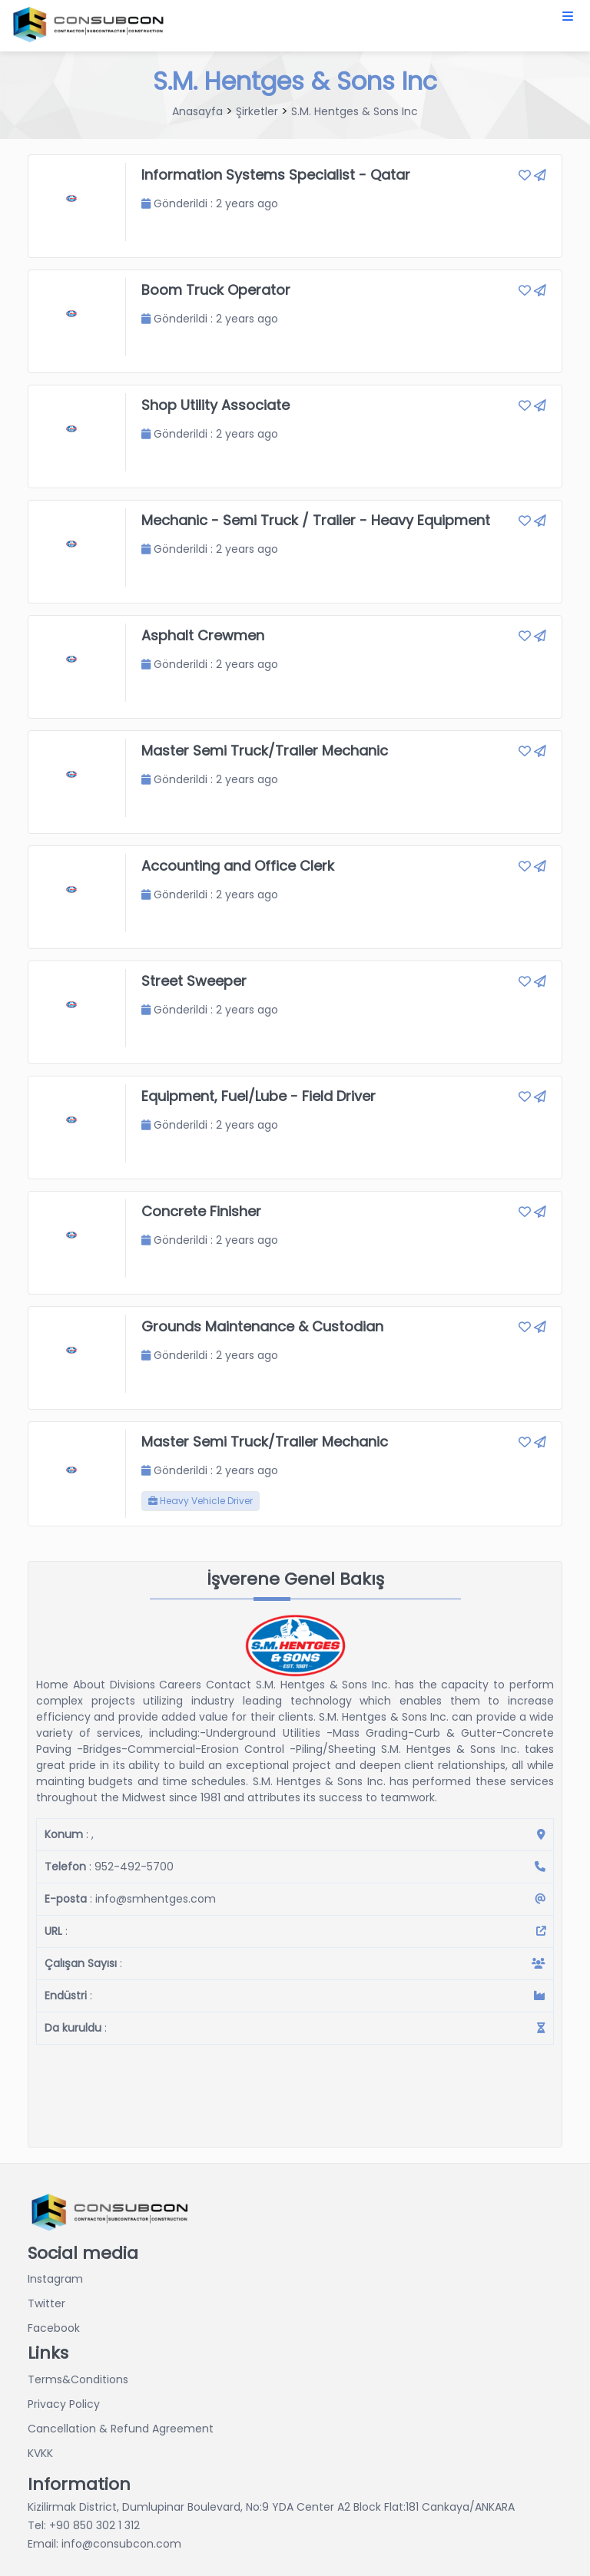 This screenshot has height=2576, width=590. Describe the element at coordinates (121, 2428) in the screenshot. I see `Cancellation & Refund Agreement` at that location.